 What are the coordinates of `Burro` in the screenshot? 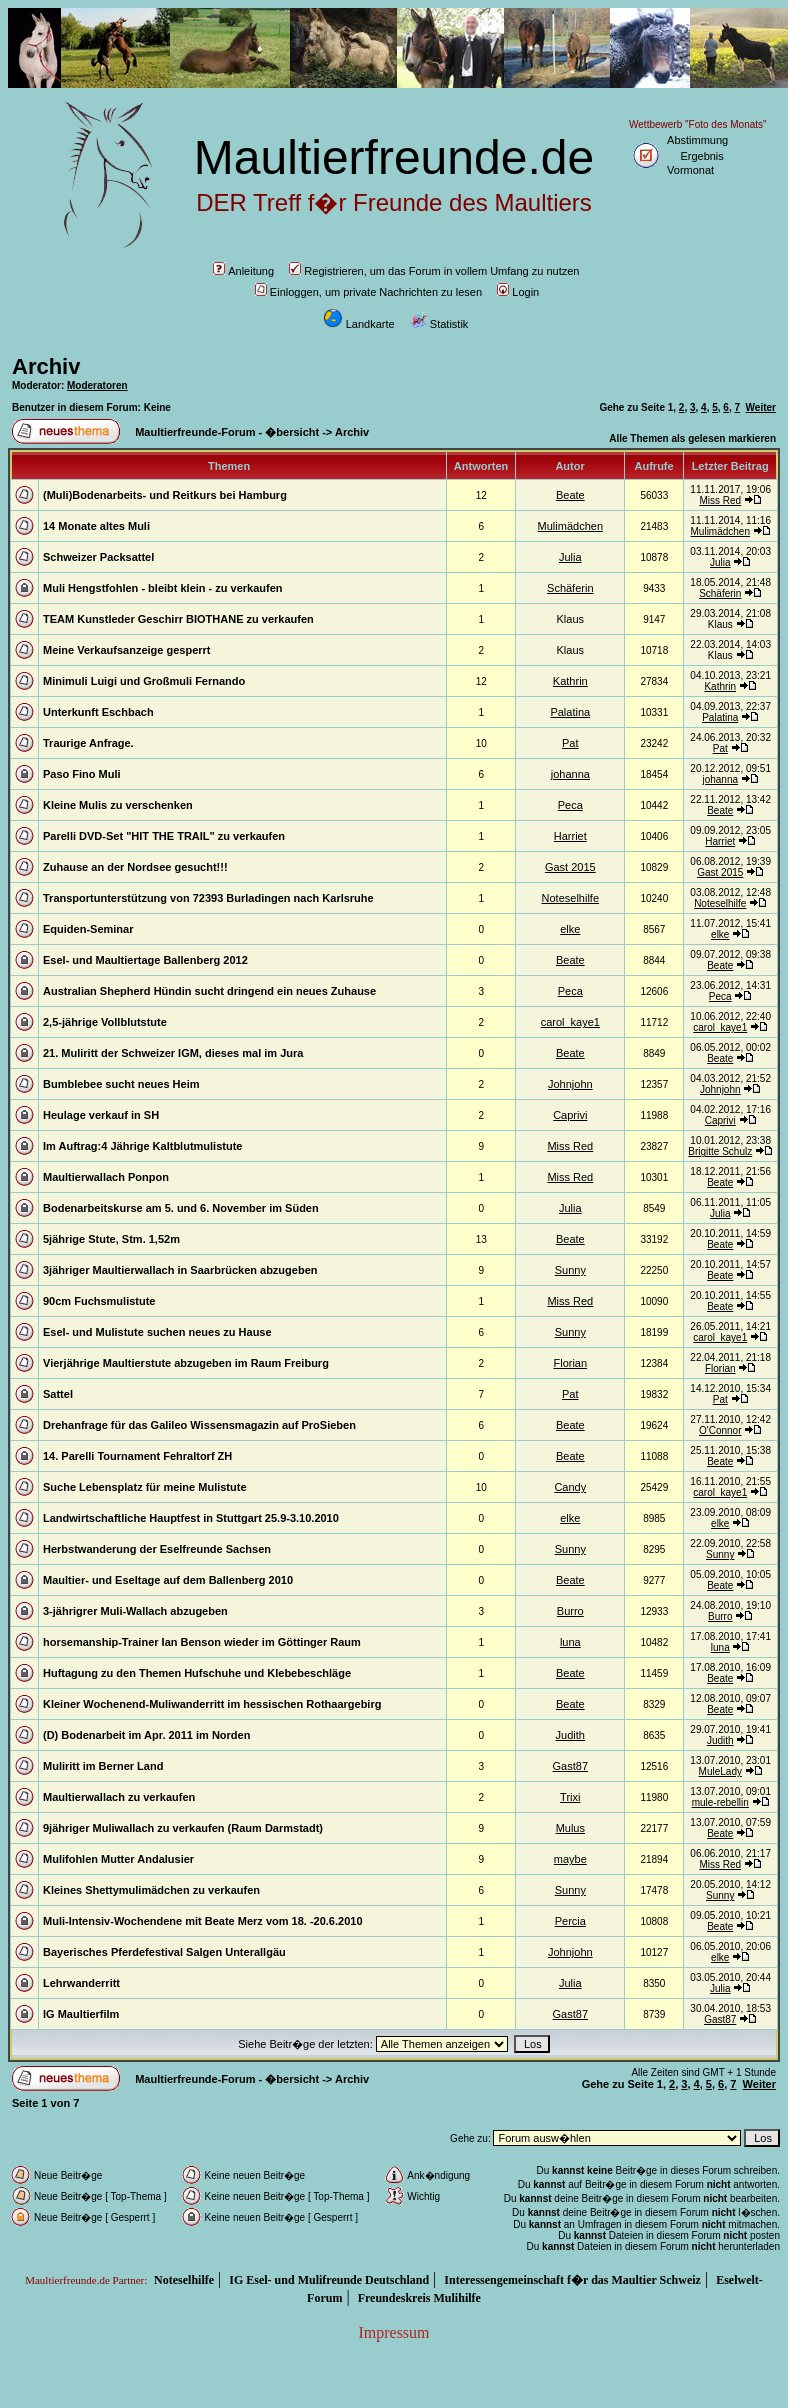 It's located at (570, 1611).